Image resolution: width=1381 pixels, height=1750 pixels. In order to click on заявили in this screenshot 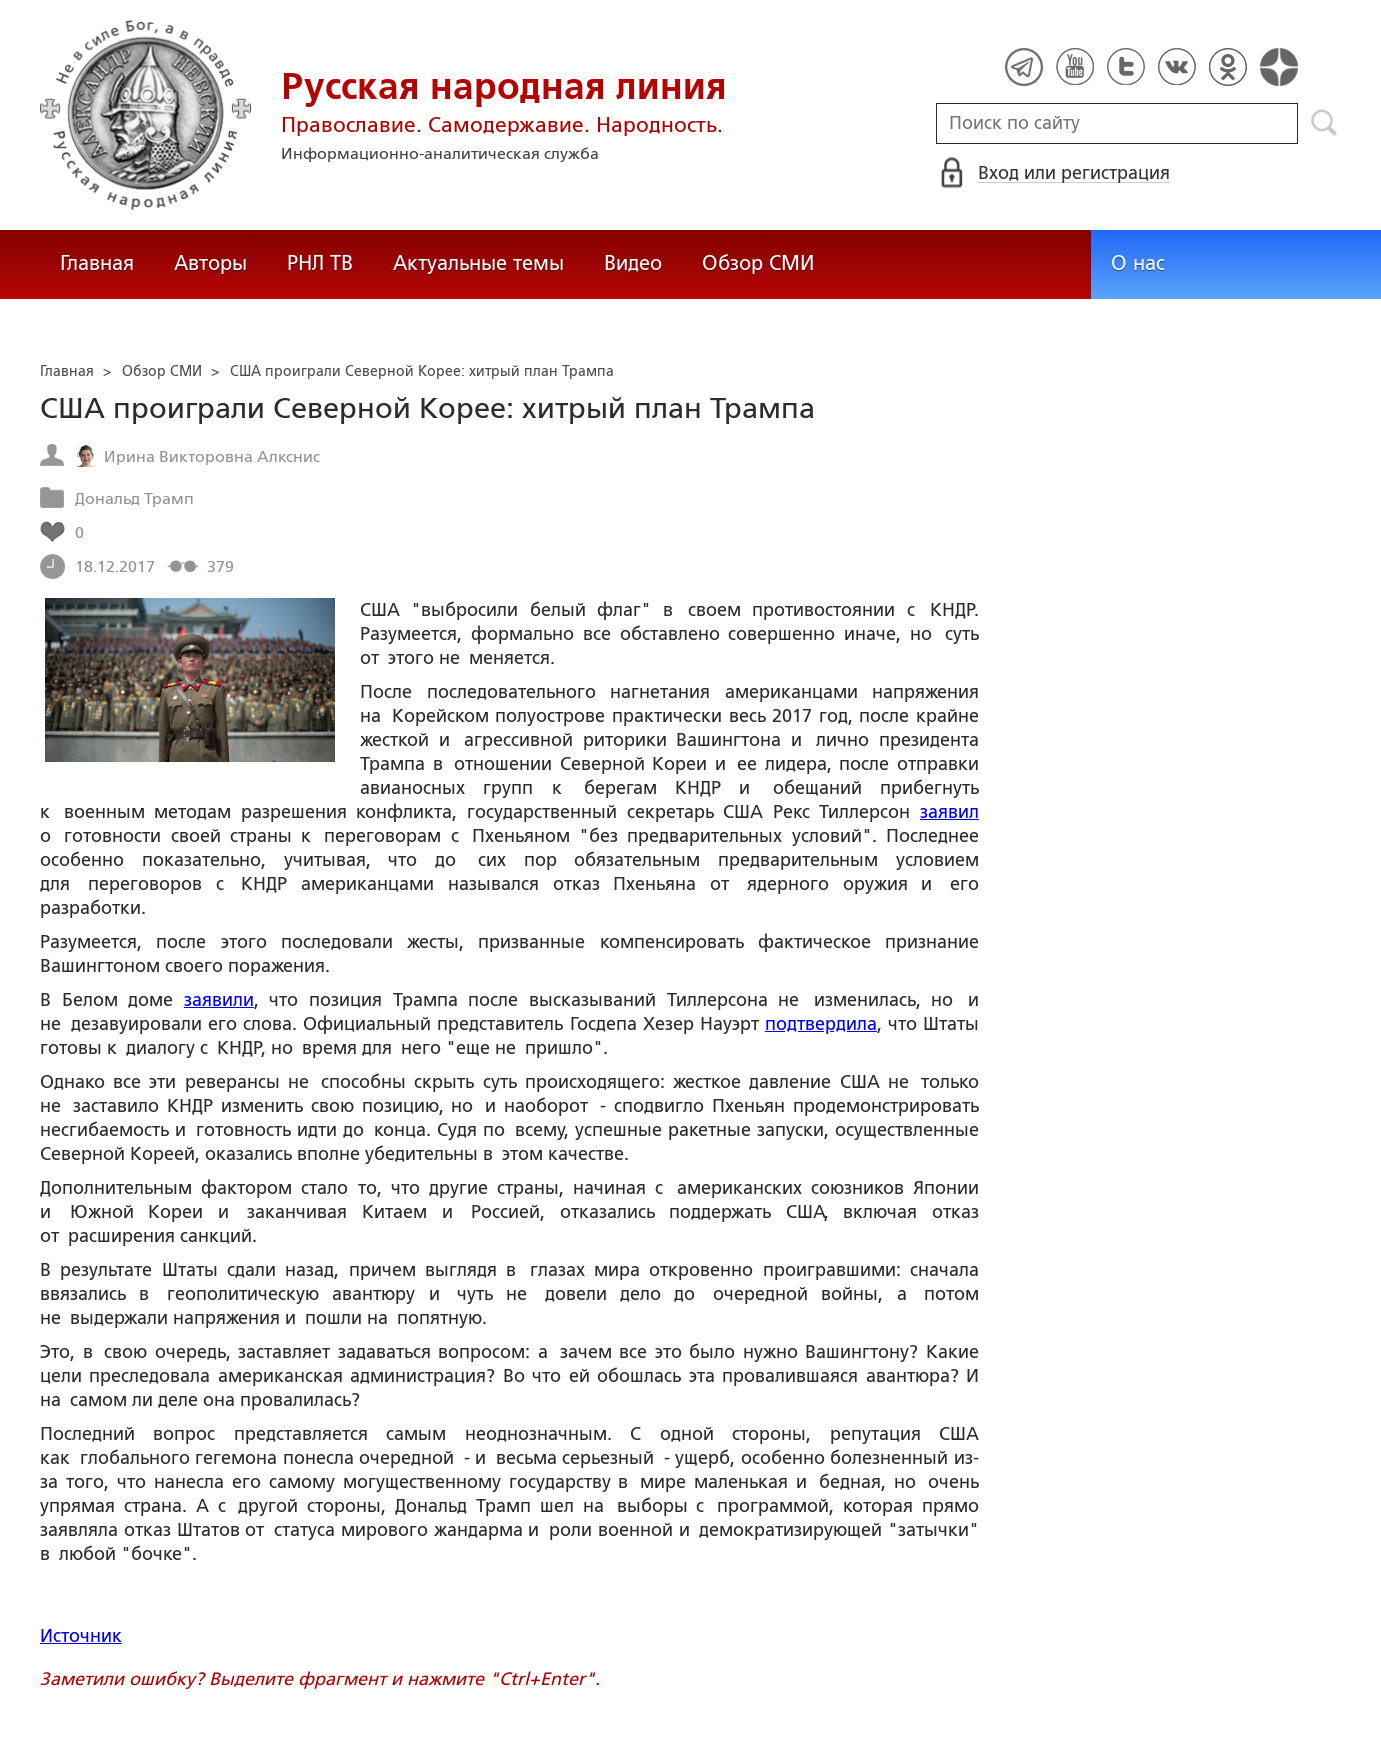, I will do `click(219, 1000)`.